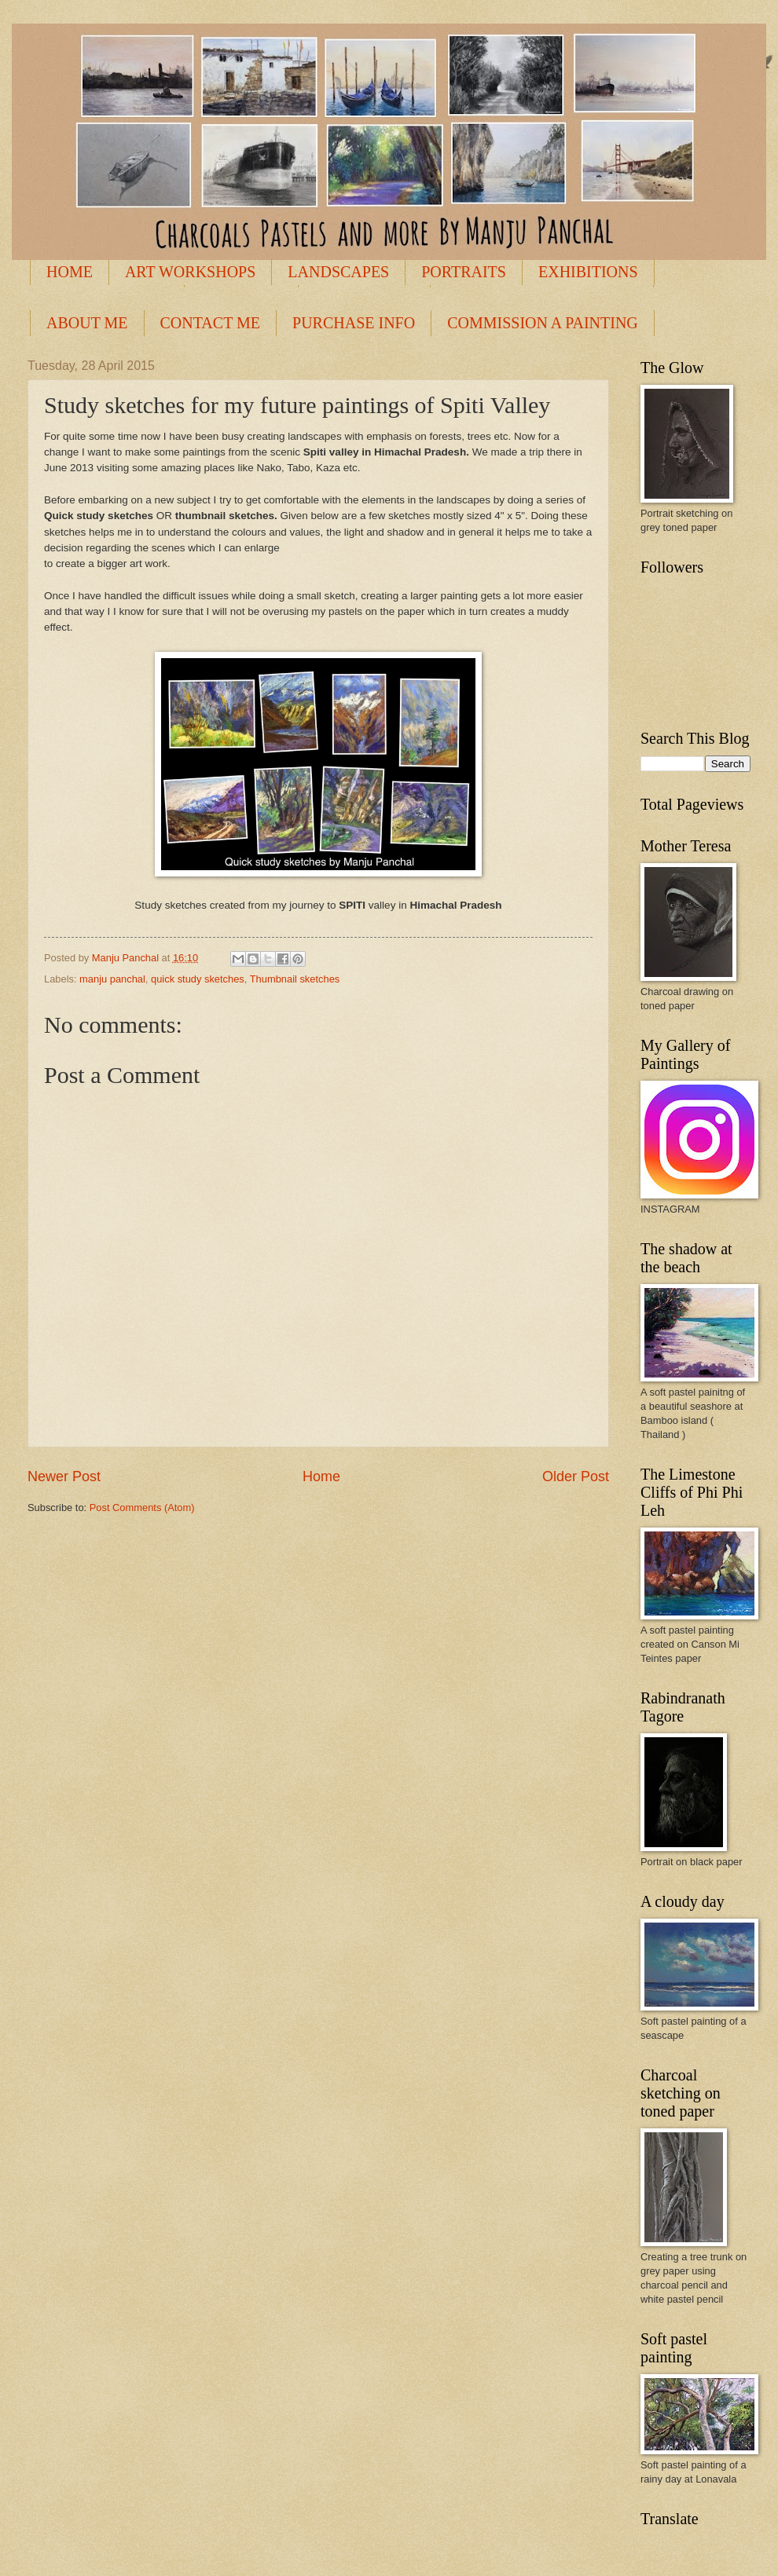 This screenshot has height=2576, width=778. Describe the element at coordinates (87, 322) in the screenshot. I see `ABOUT ME` at that location.